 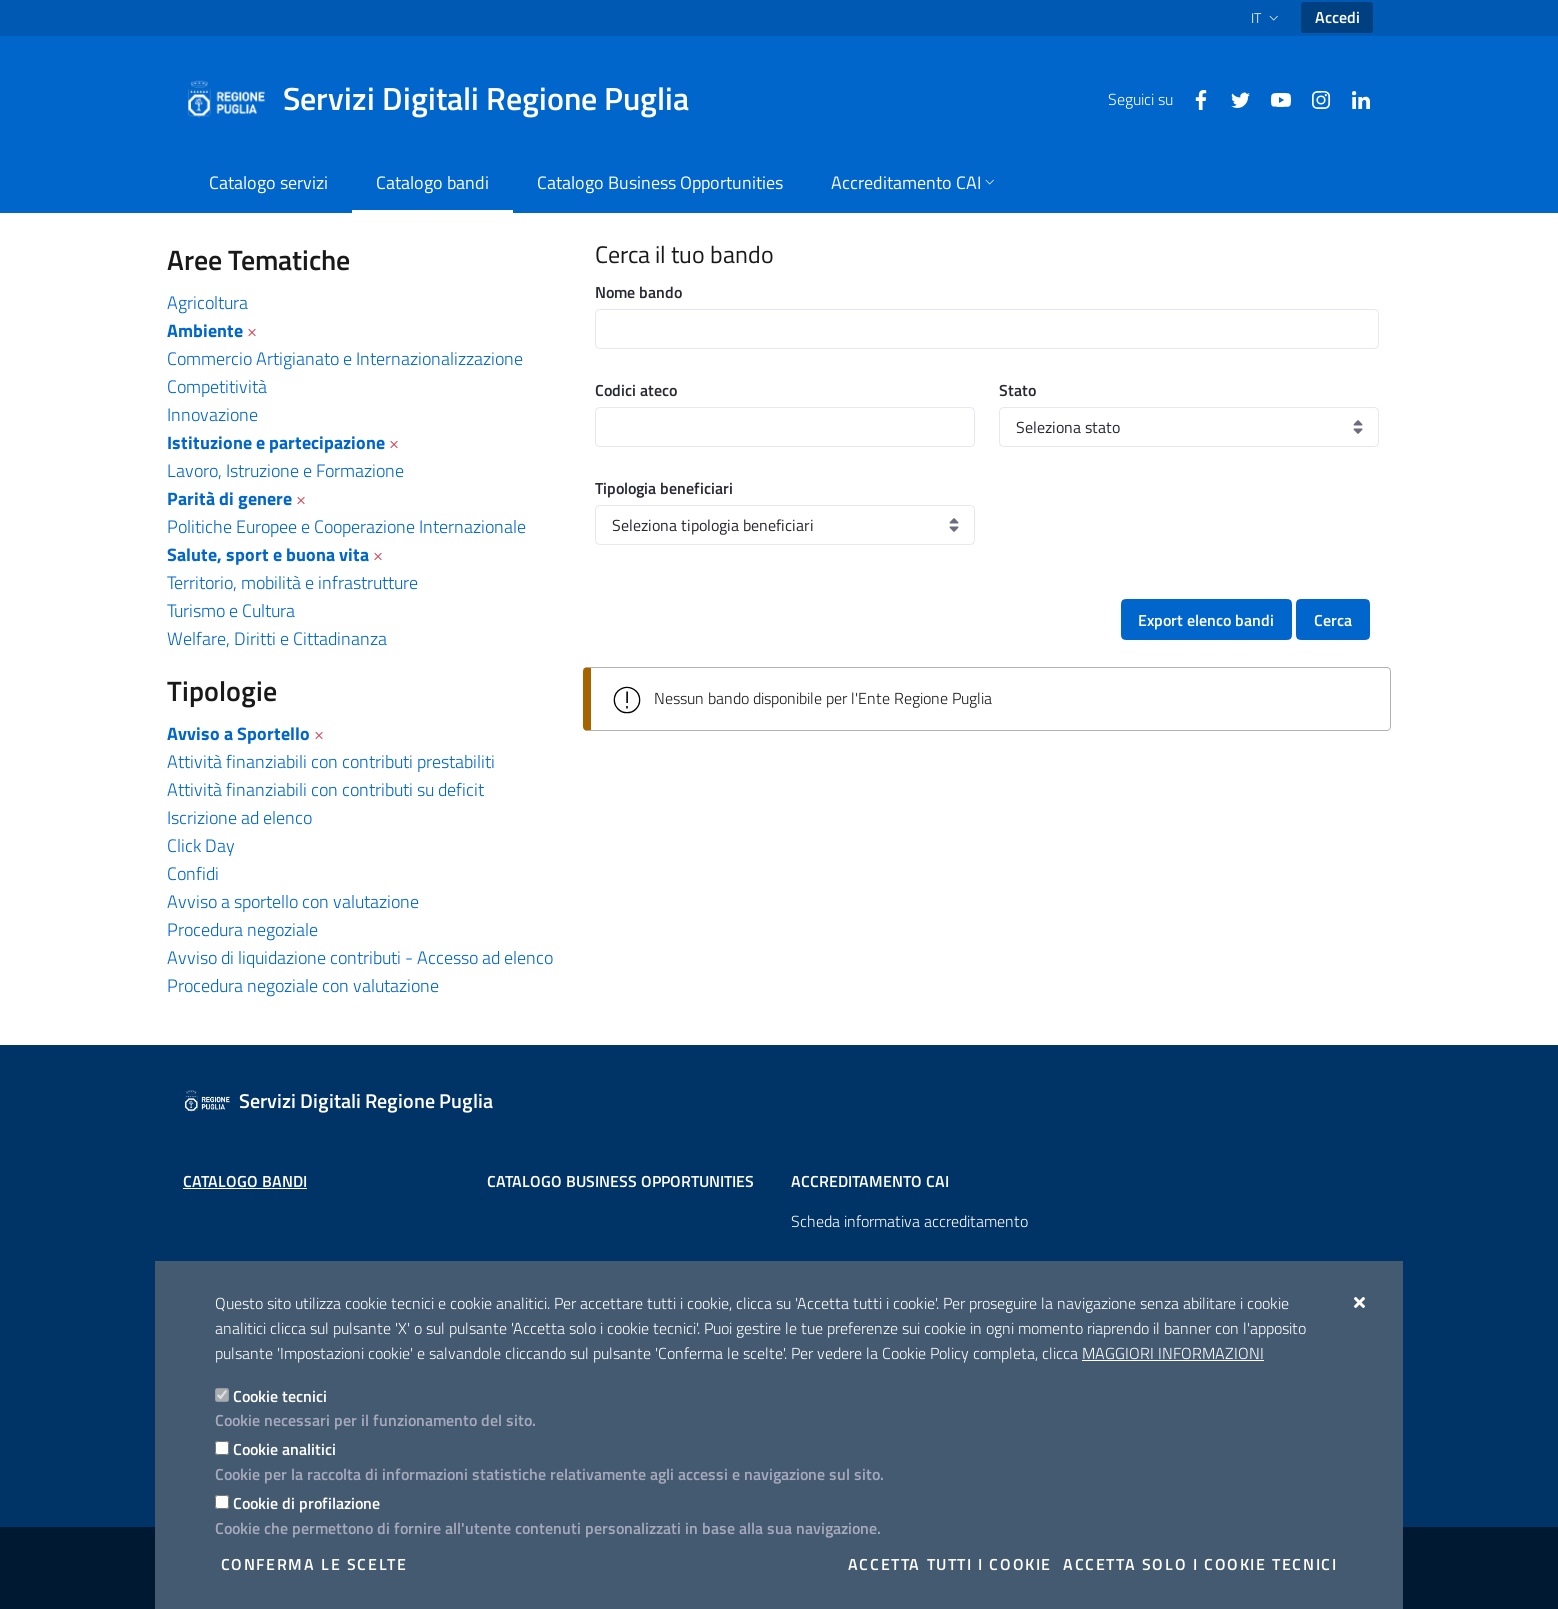 What do you see at coordinates (293, 901) in the screenshot?
I see `Avviso a sportello con valutazione` at bounding box center [293, 901].